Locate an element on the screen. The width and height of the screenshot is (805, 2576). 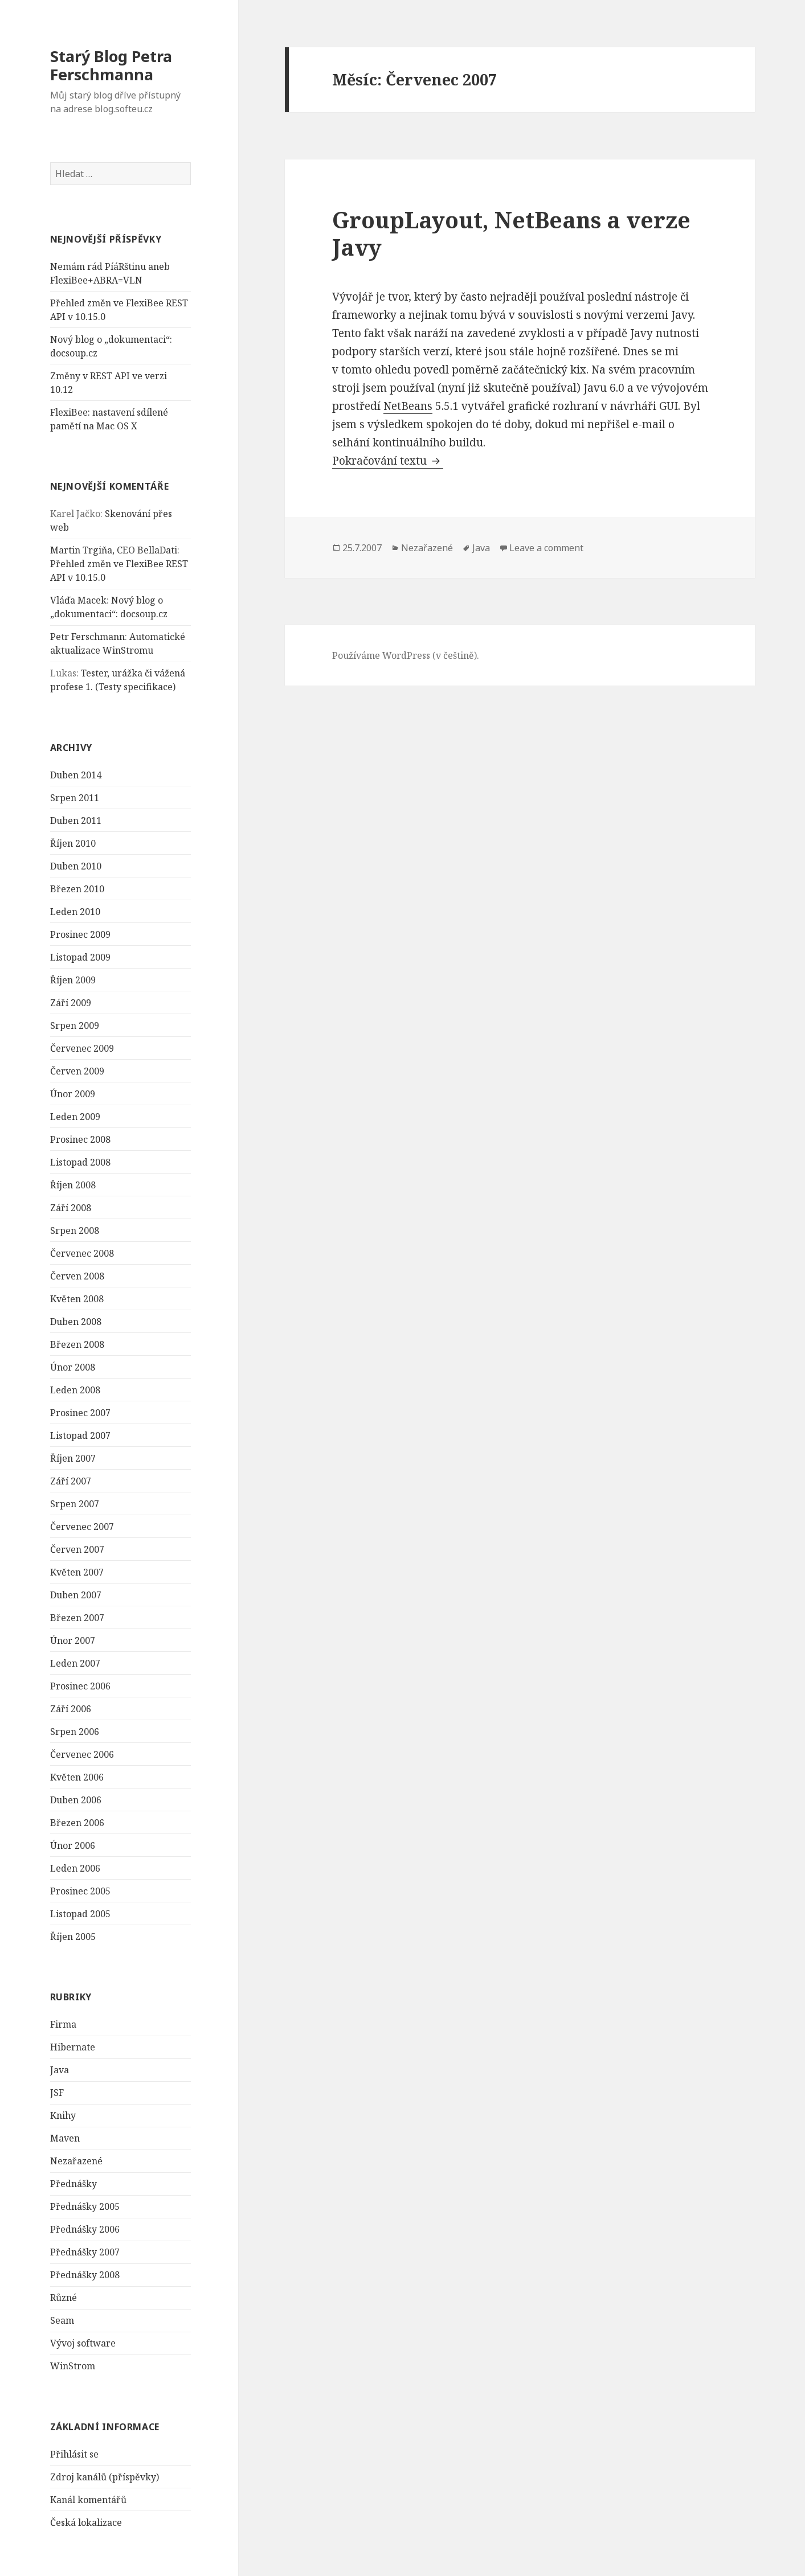
Červen 2009 is located at coordinates (77, 1071).